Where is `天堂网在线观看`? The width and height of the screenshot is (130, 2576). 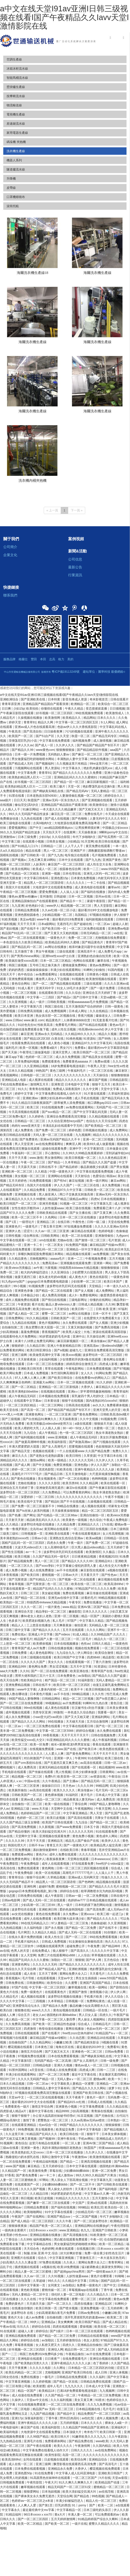
天堂网在线观看 is located at coordinates (78, 1859).